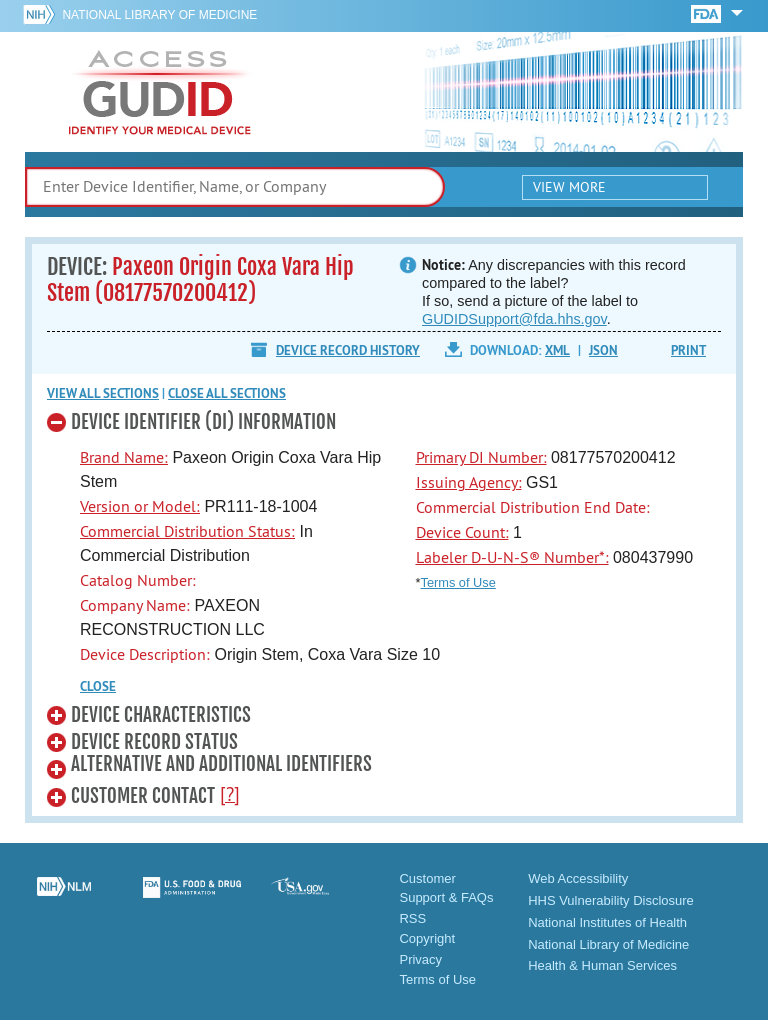 Image resolution: width=768 pixels, height=1020 pixels. Describe the element at coordinates (227, 393) in the screenshot. I see `Close all` at that location.